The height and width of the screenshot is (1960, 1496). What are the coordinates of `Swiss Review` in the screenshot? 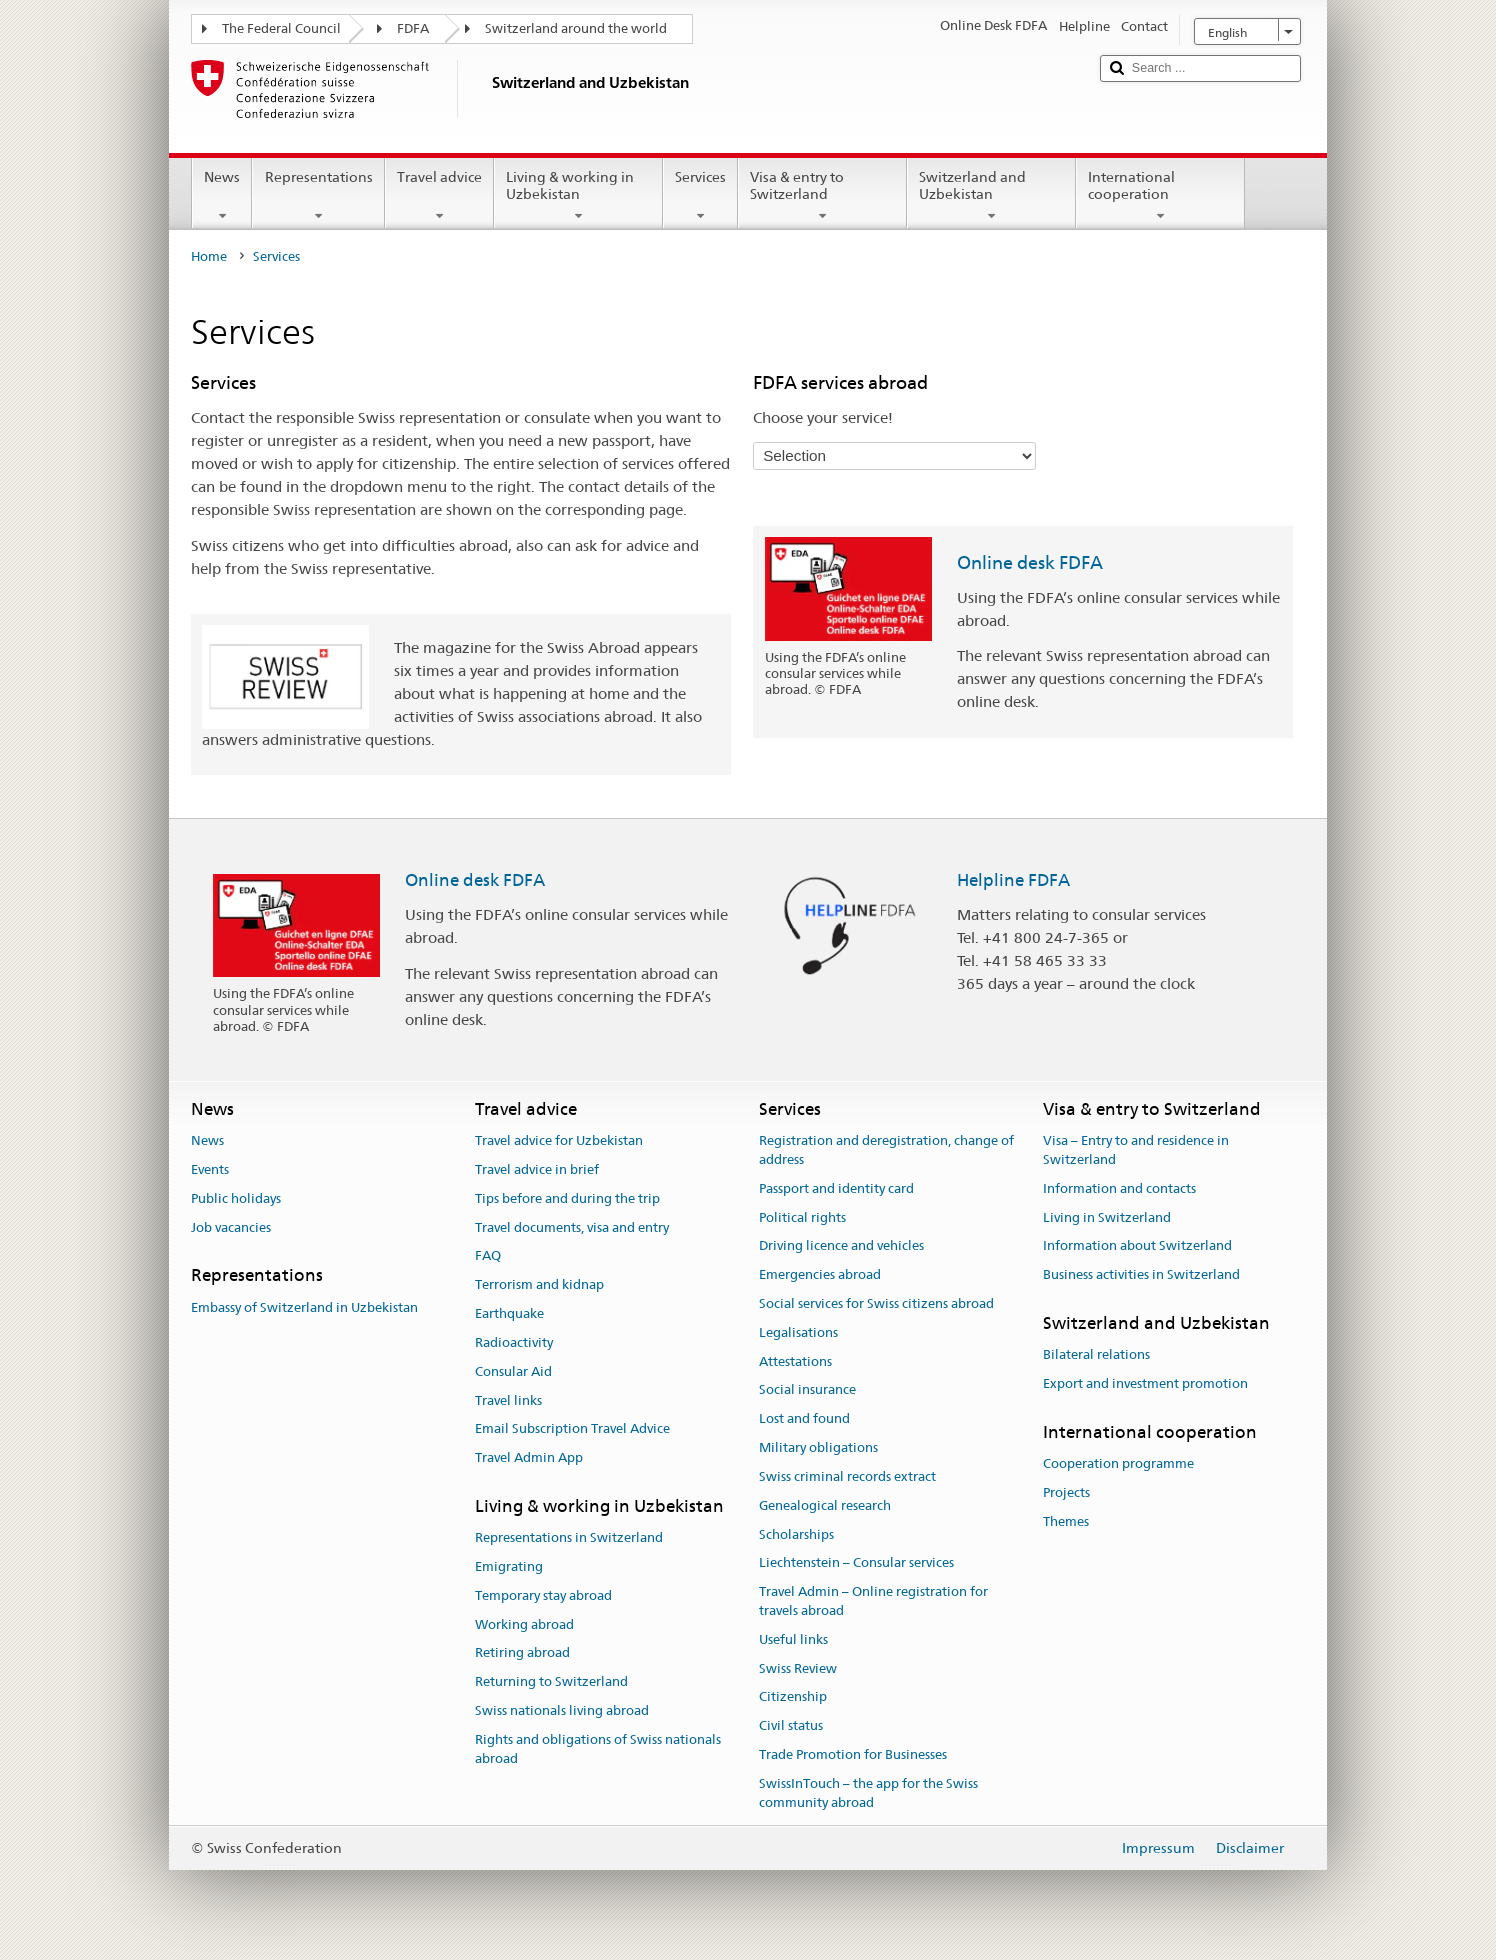 It's located at (798, 1668).